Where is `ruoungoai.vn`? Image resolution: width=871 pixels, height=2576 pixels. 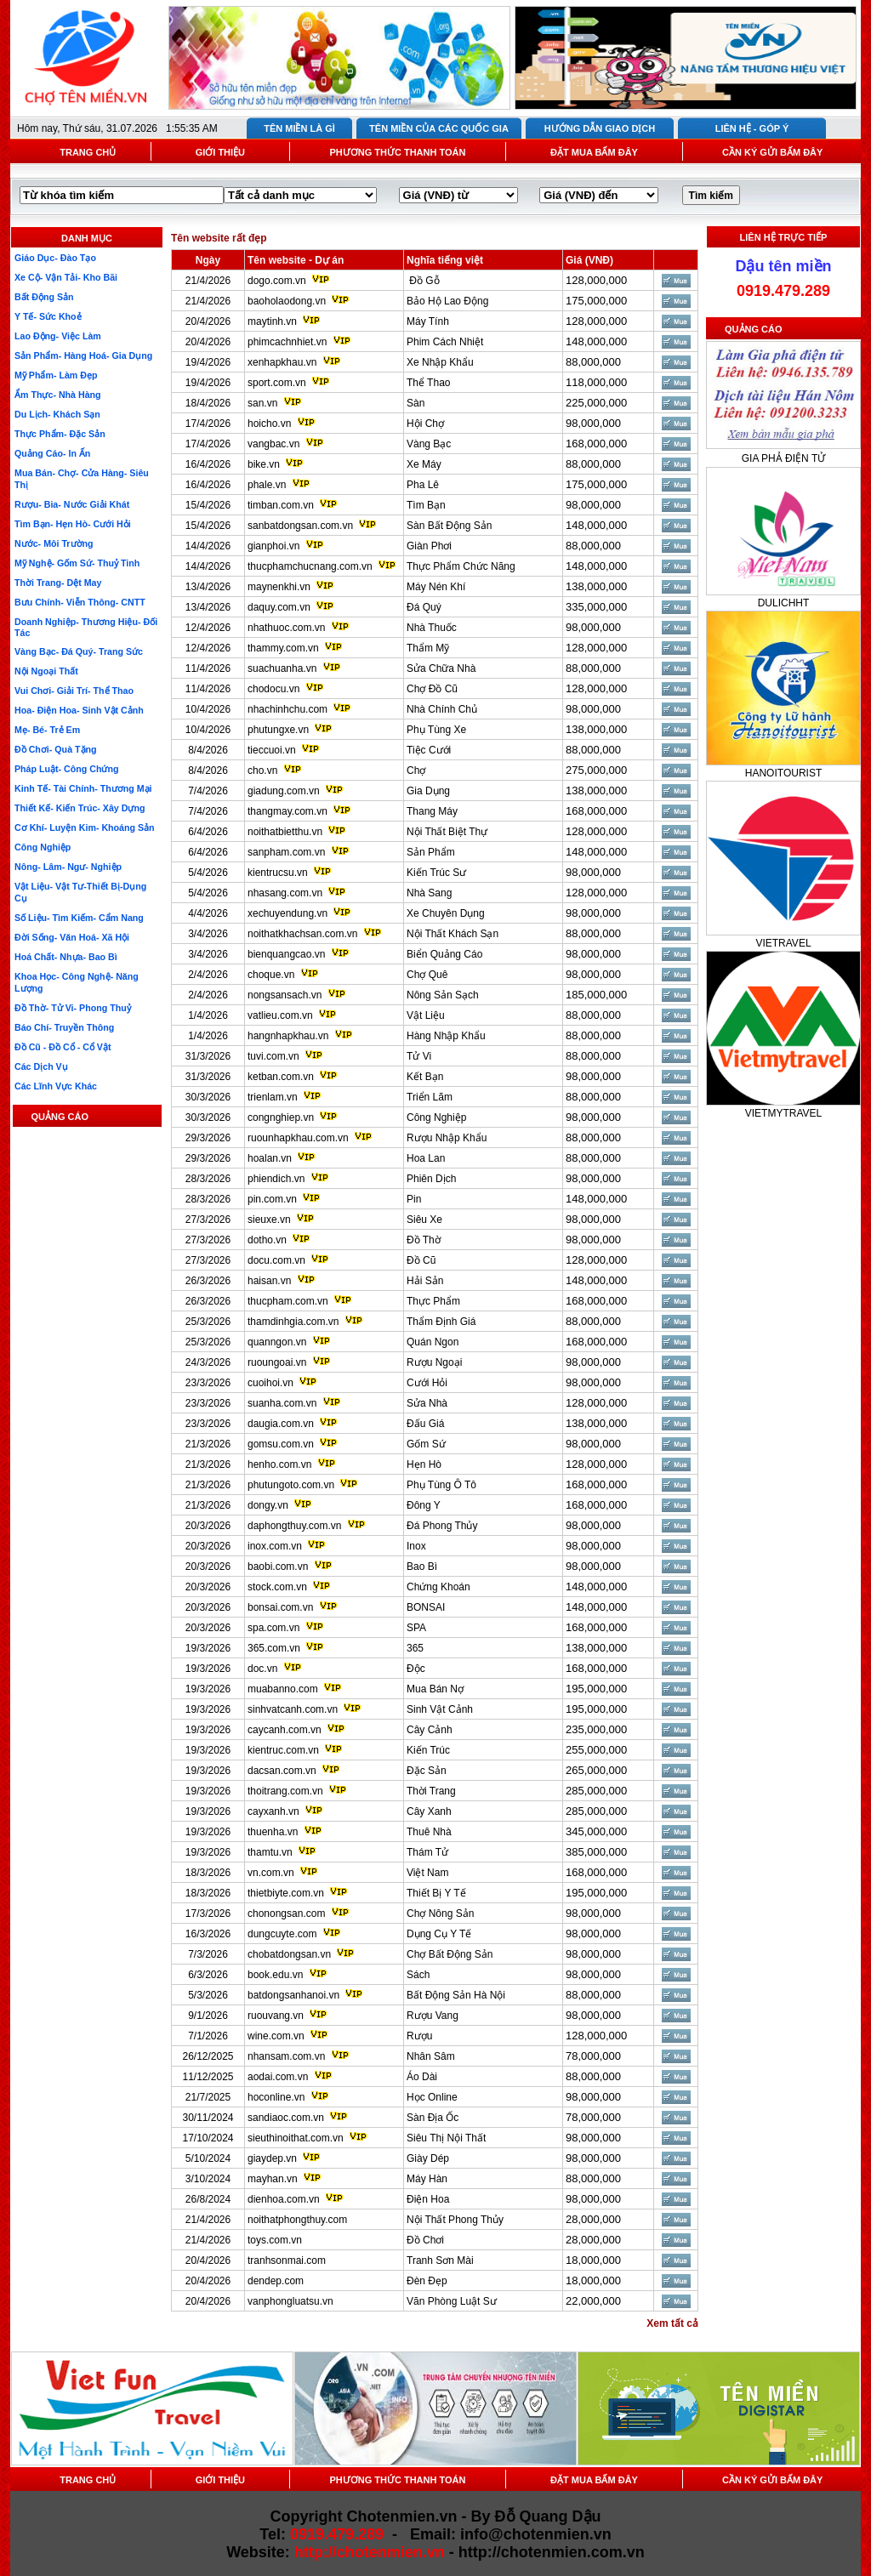
ruoungoai.vn is located at coordinates (277, 1362).